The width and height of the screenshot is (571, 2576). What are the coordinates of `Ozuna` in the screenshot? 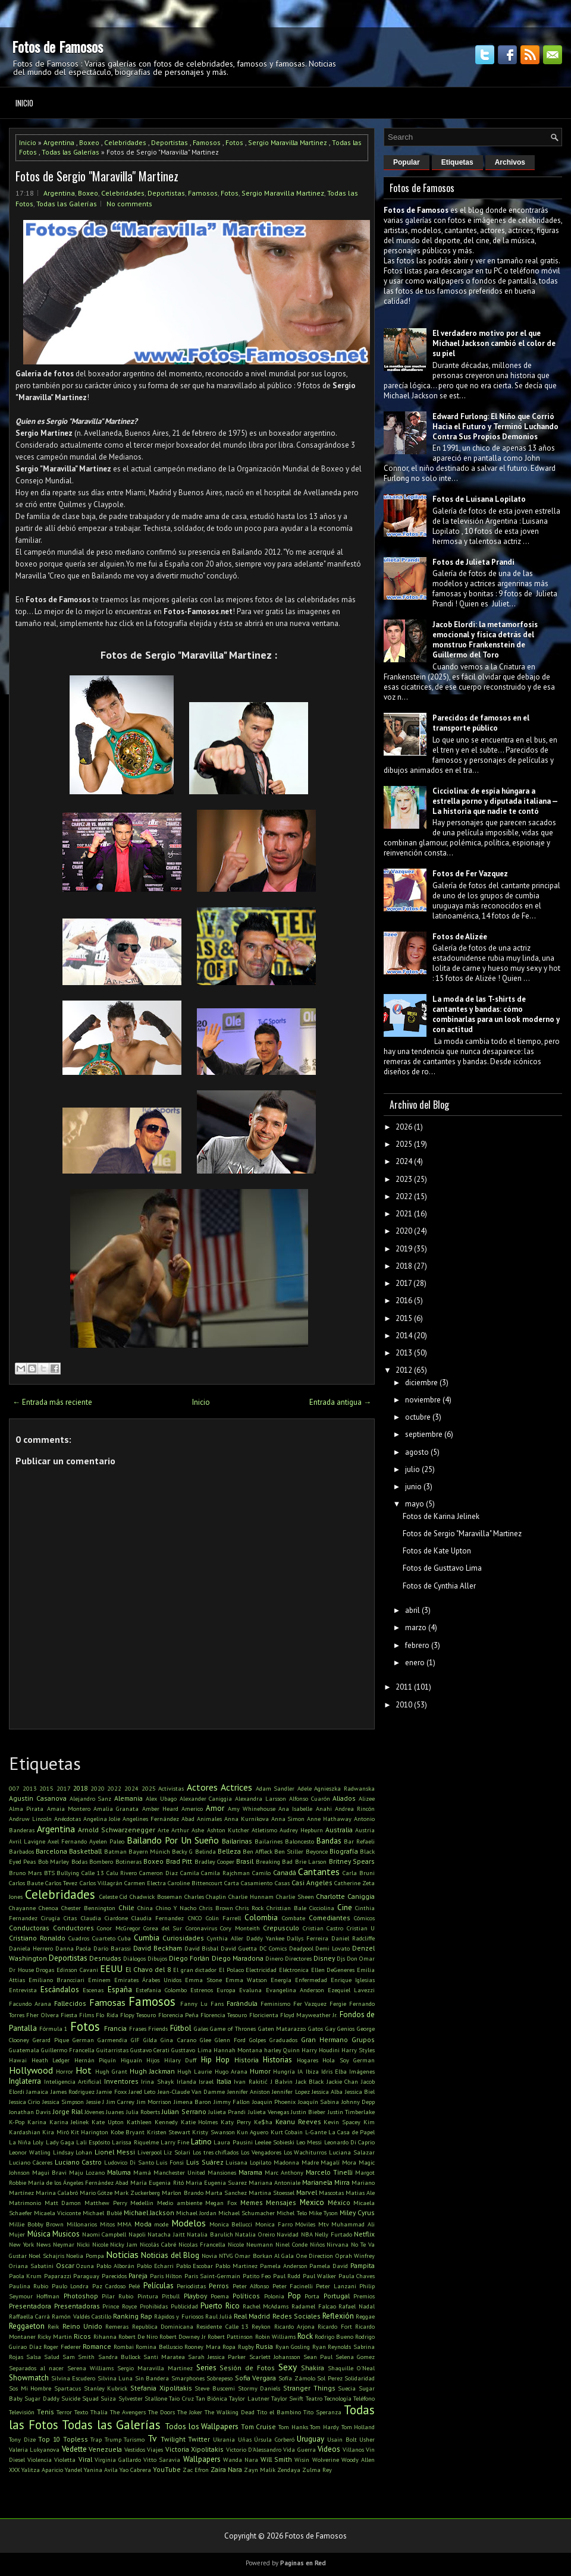 It's located at (85, 2266).